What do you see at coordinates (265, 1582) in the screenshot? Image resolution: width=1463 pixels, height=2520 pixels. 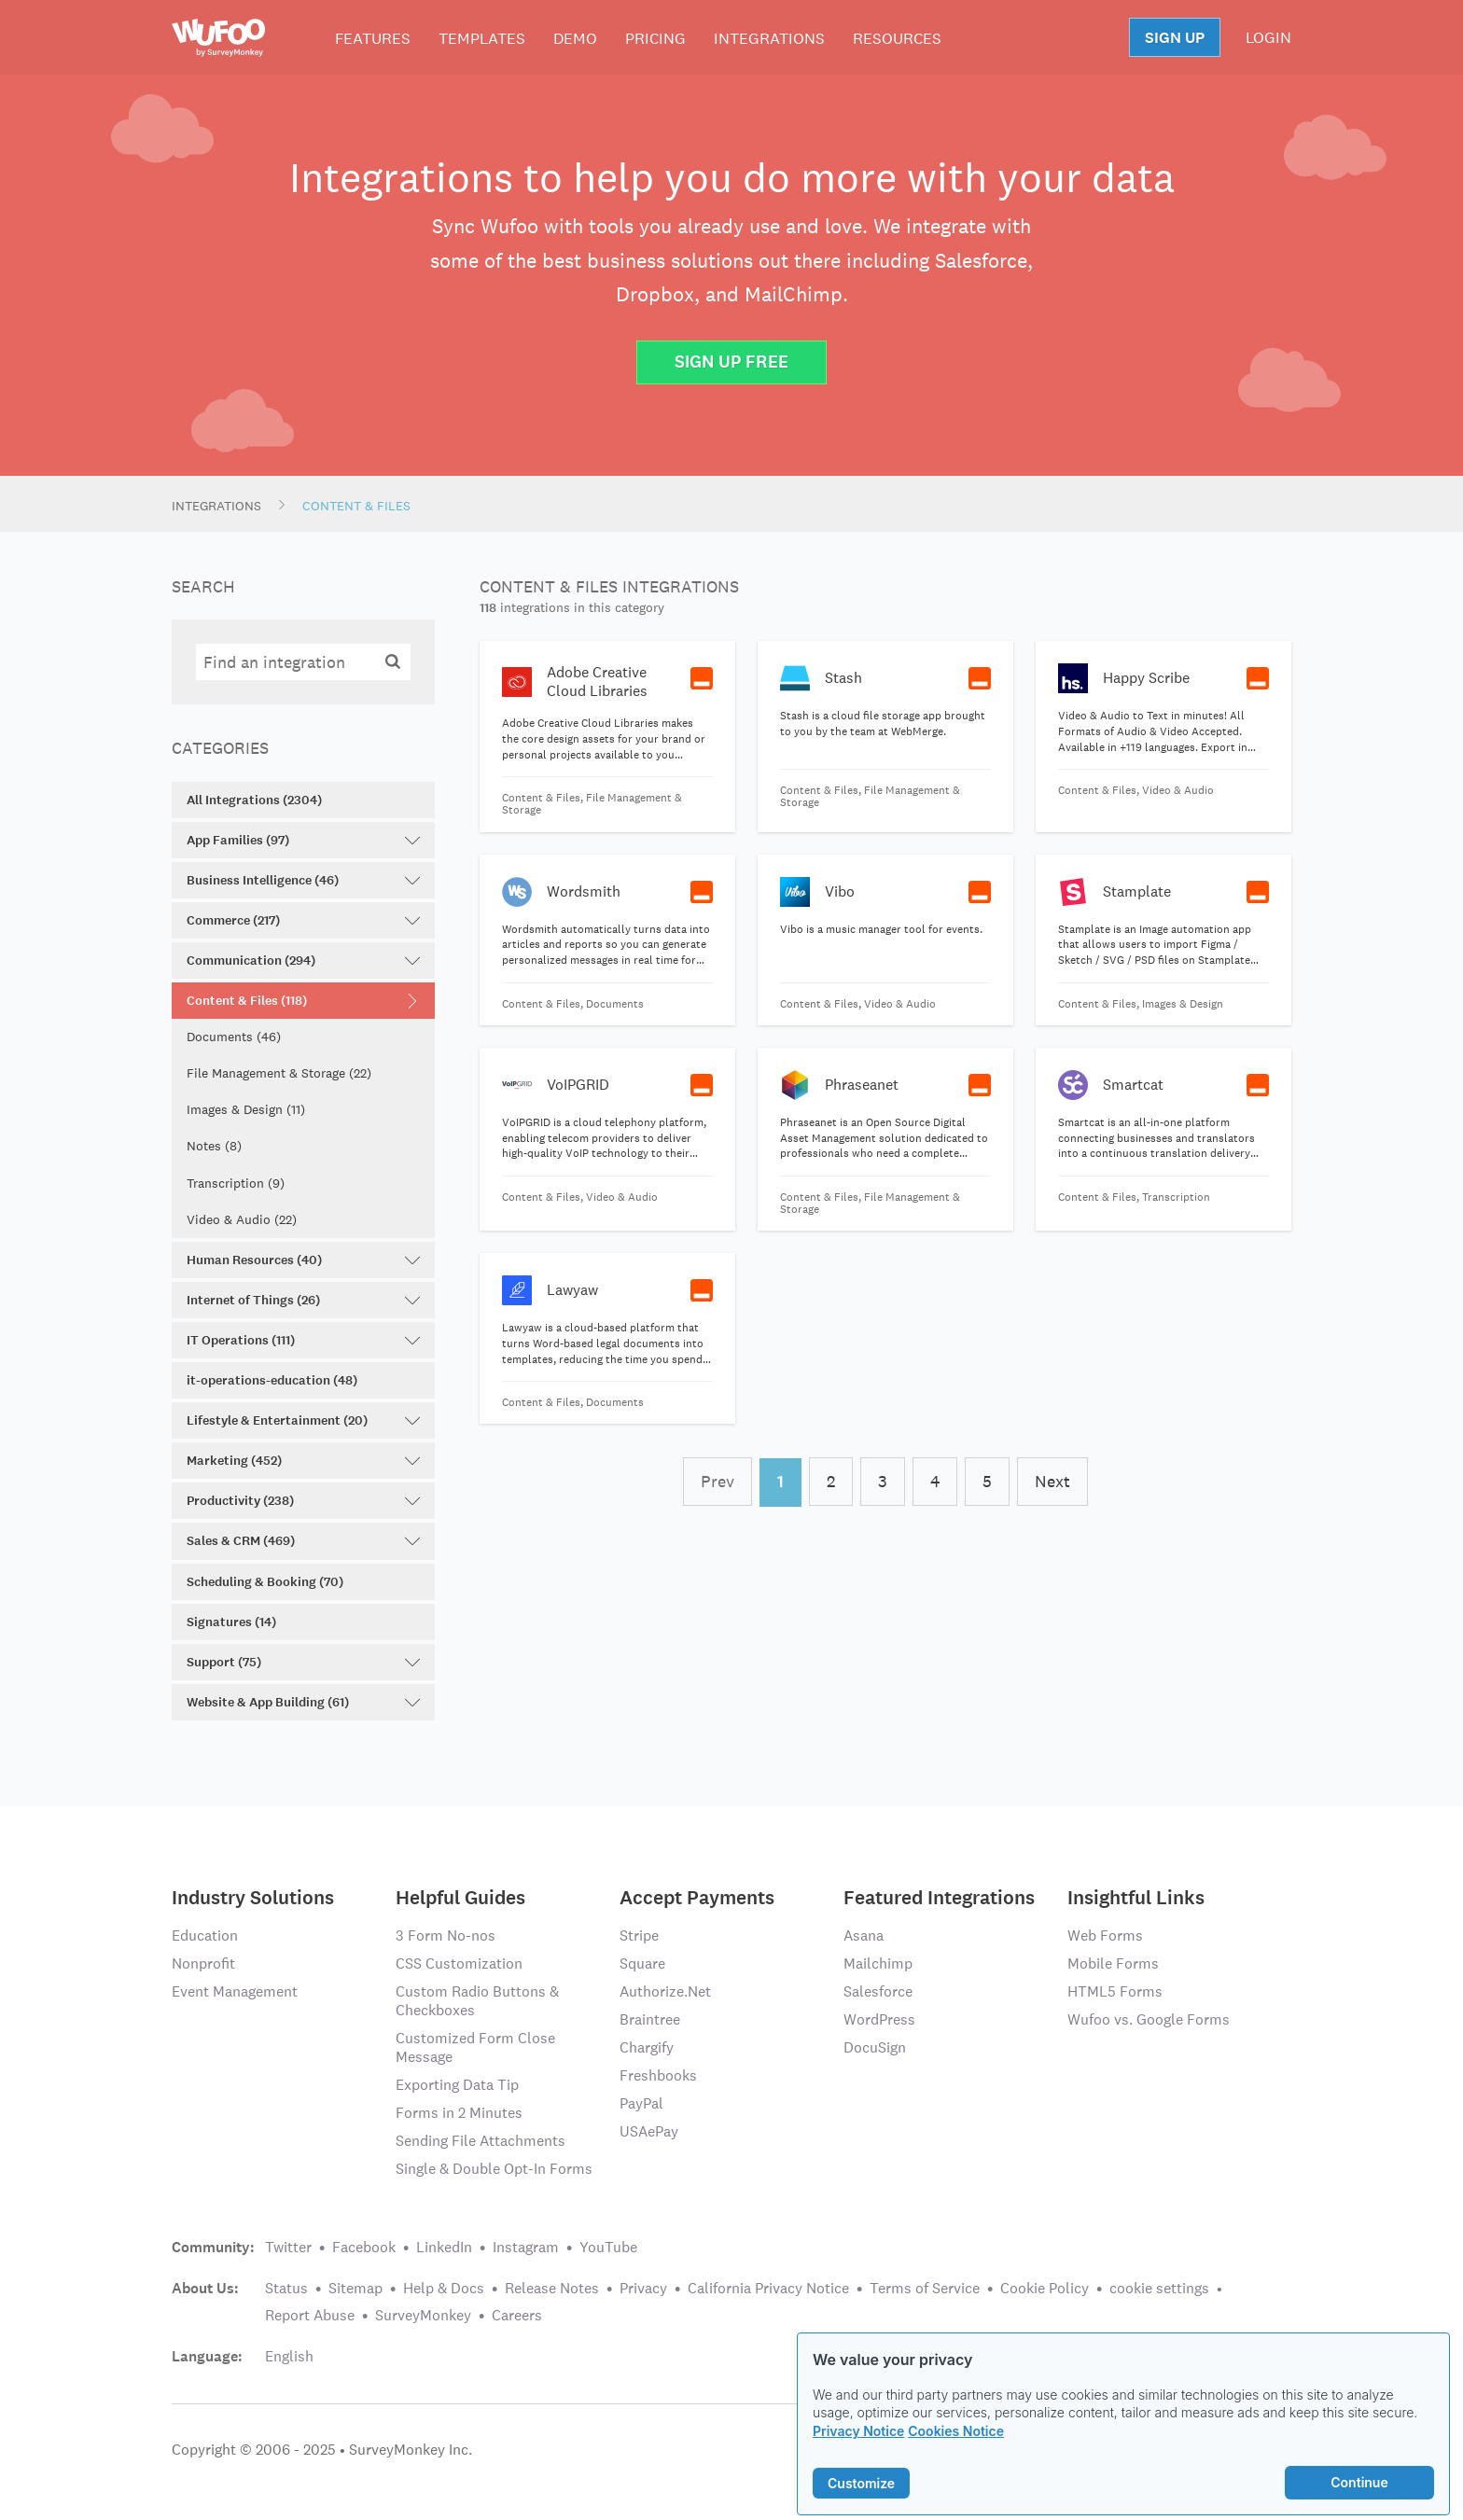 I see `Scheduling & Booking (70)` at bounding box center [265, 1582].